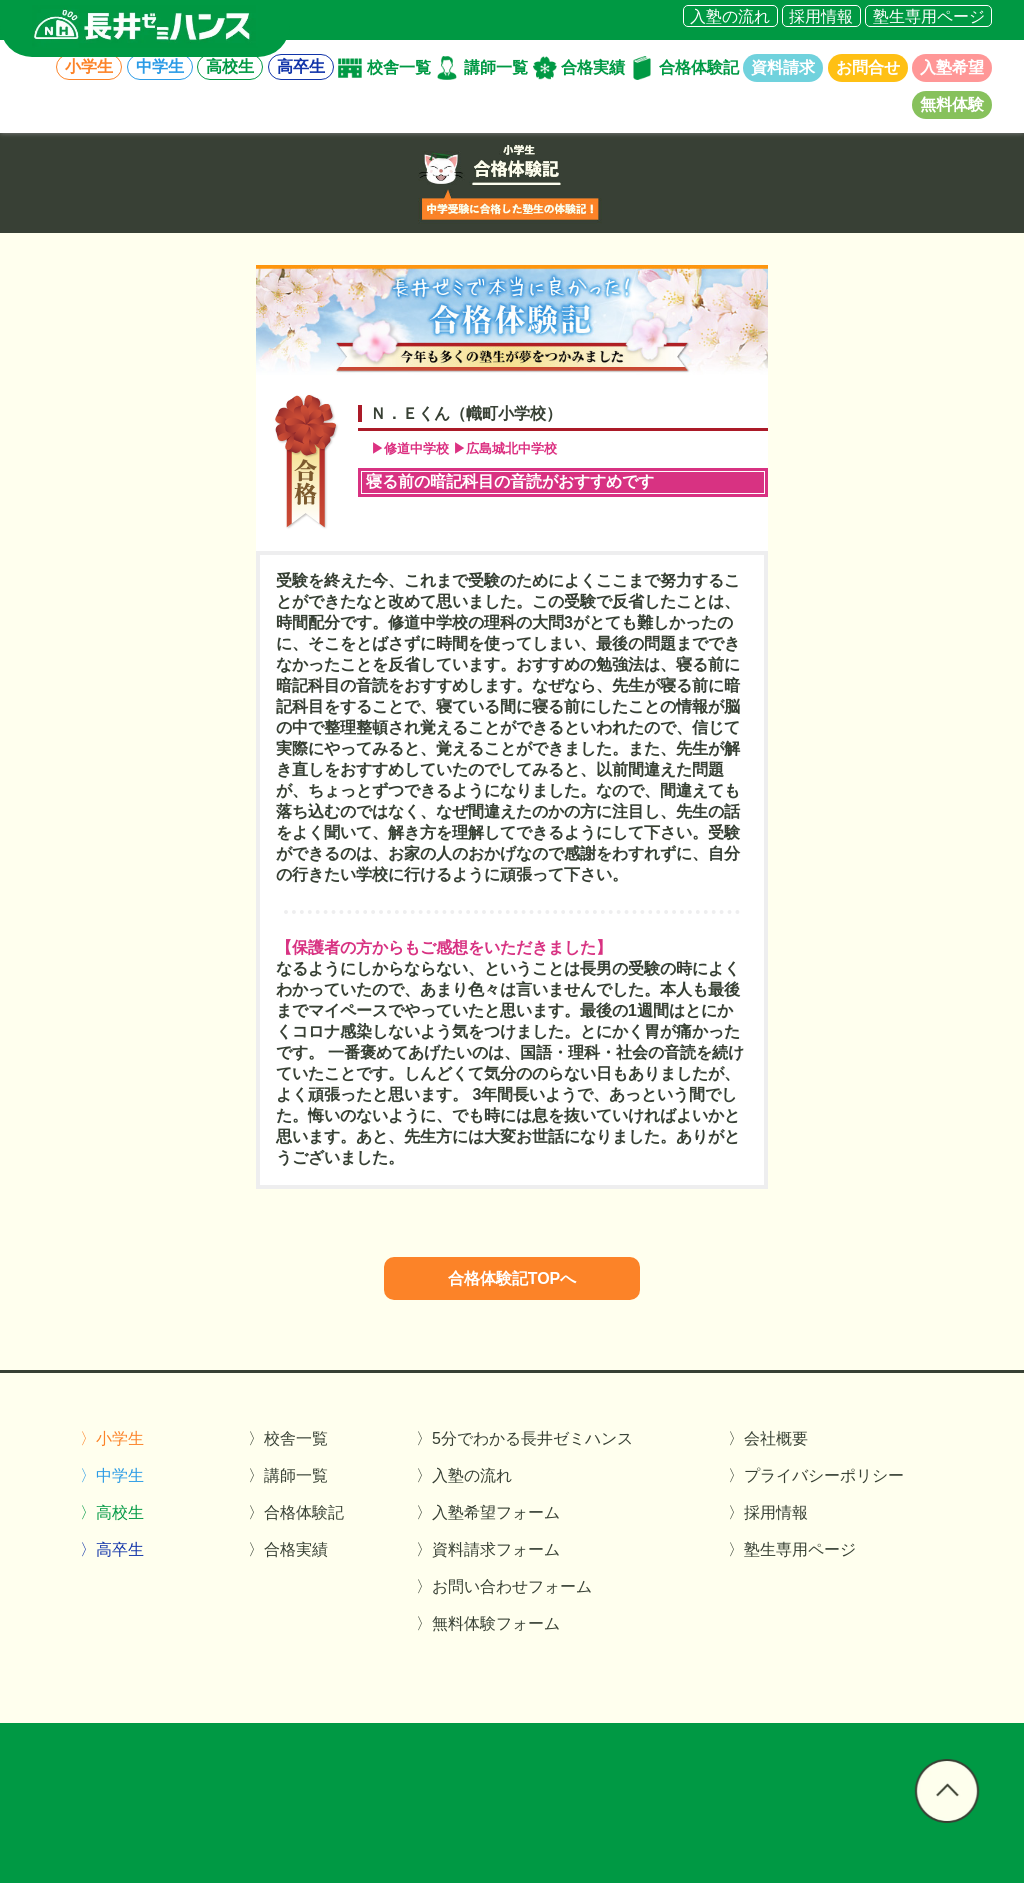 The height and width of the screenshot is (1883, 1024). I want to click on 〉資料請求フォーム, so click(488, 1549).